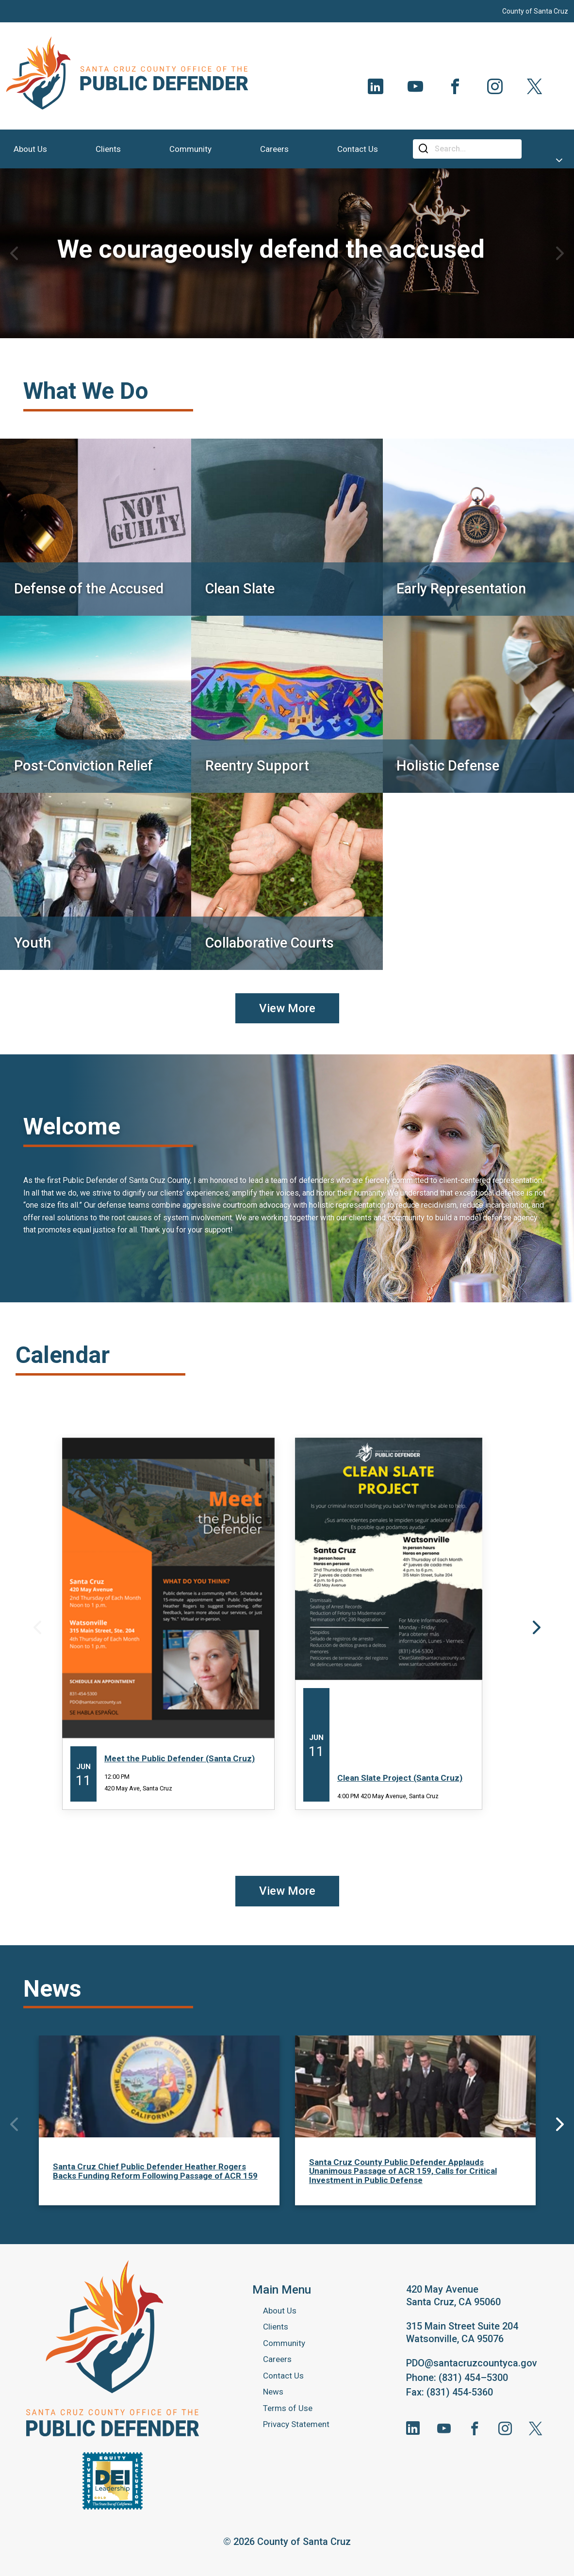  I want to click on Contact Us, so click(283, 2375).